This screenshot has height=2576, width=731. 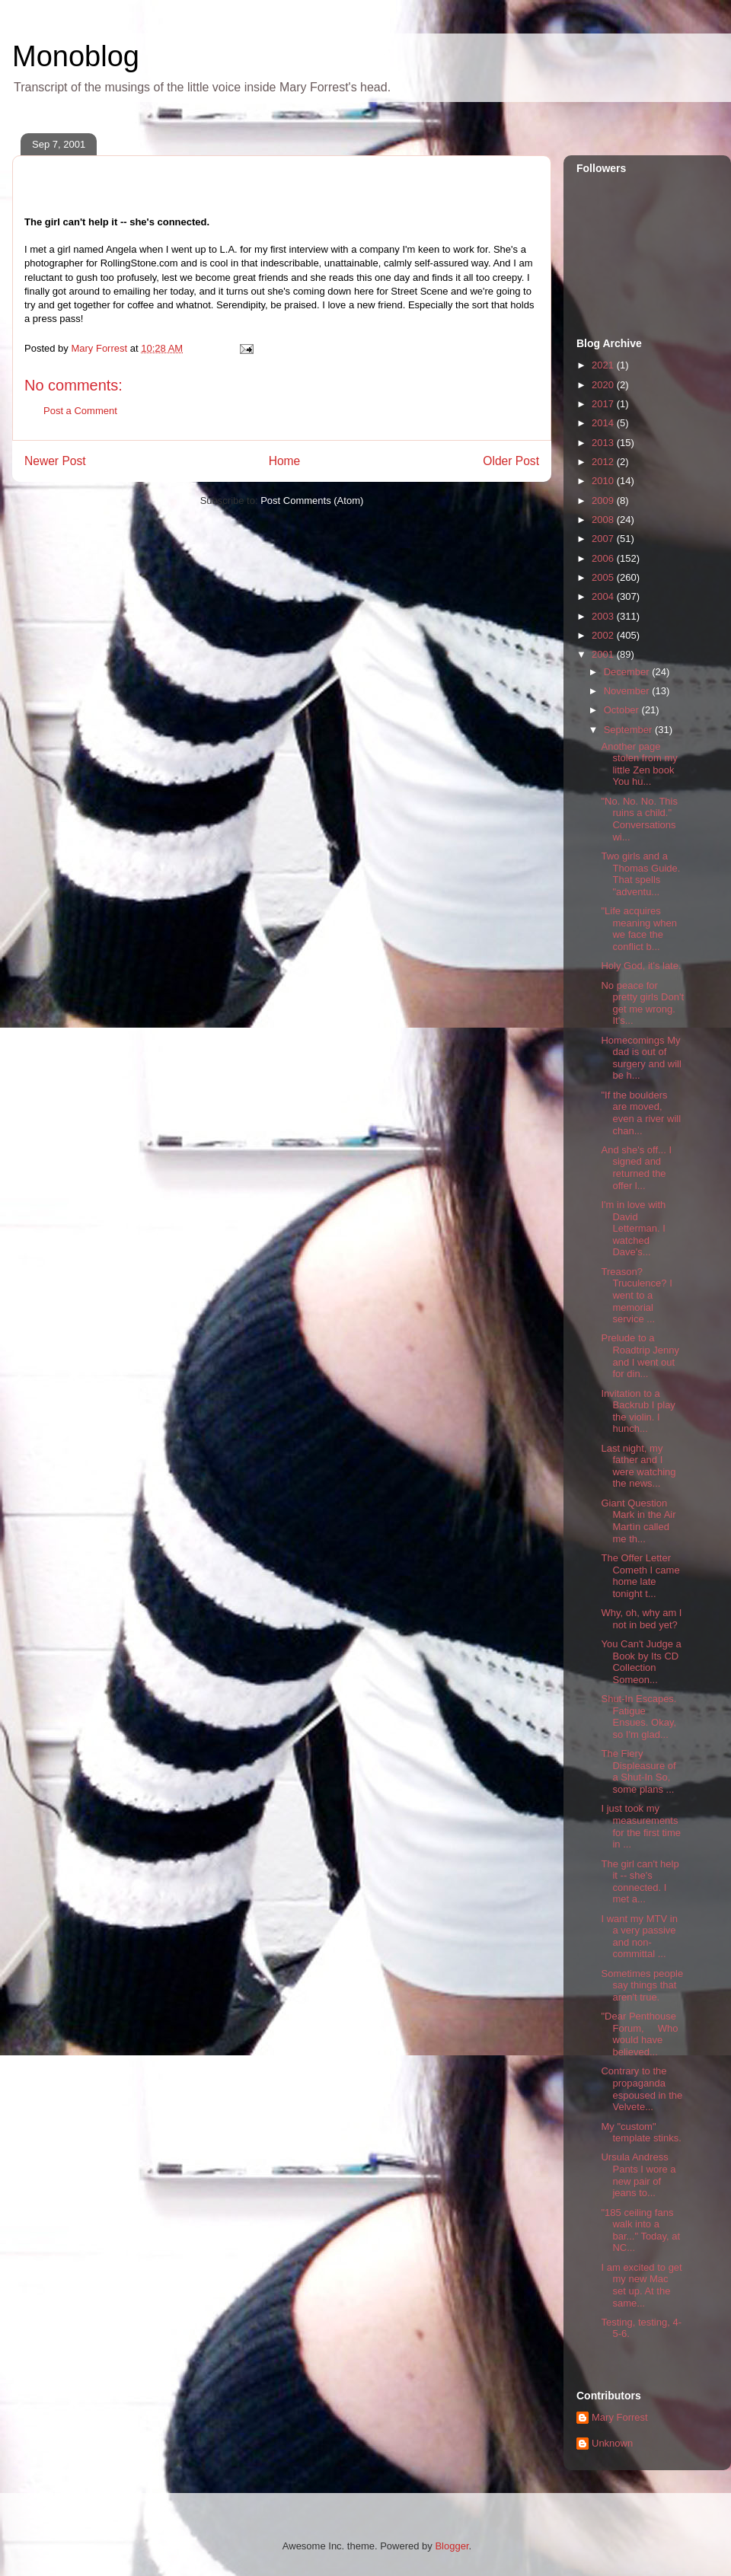 I want to click on Two girls and a Thomas Guide. That spells "adventu..., so click(x=640, y=873).